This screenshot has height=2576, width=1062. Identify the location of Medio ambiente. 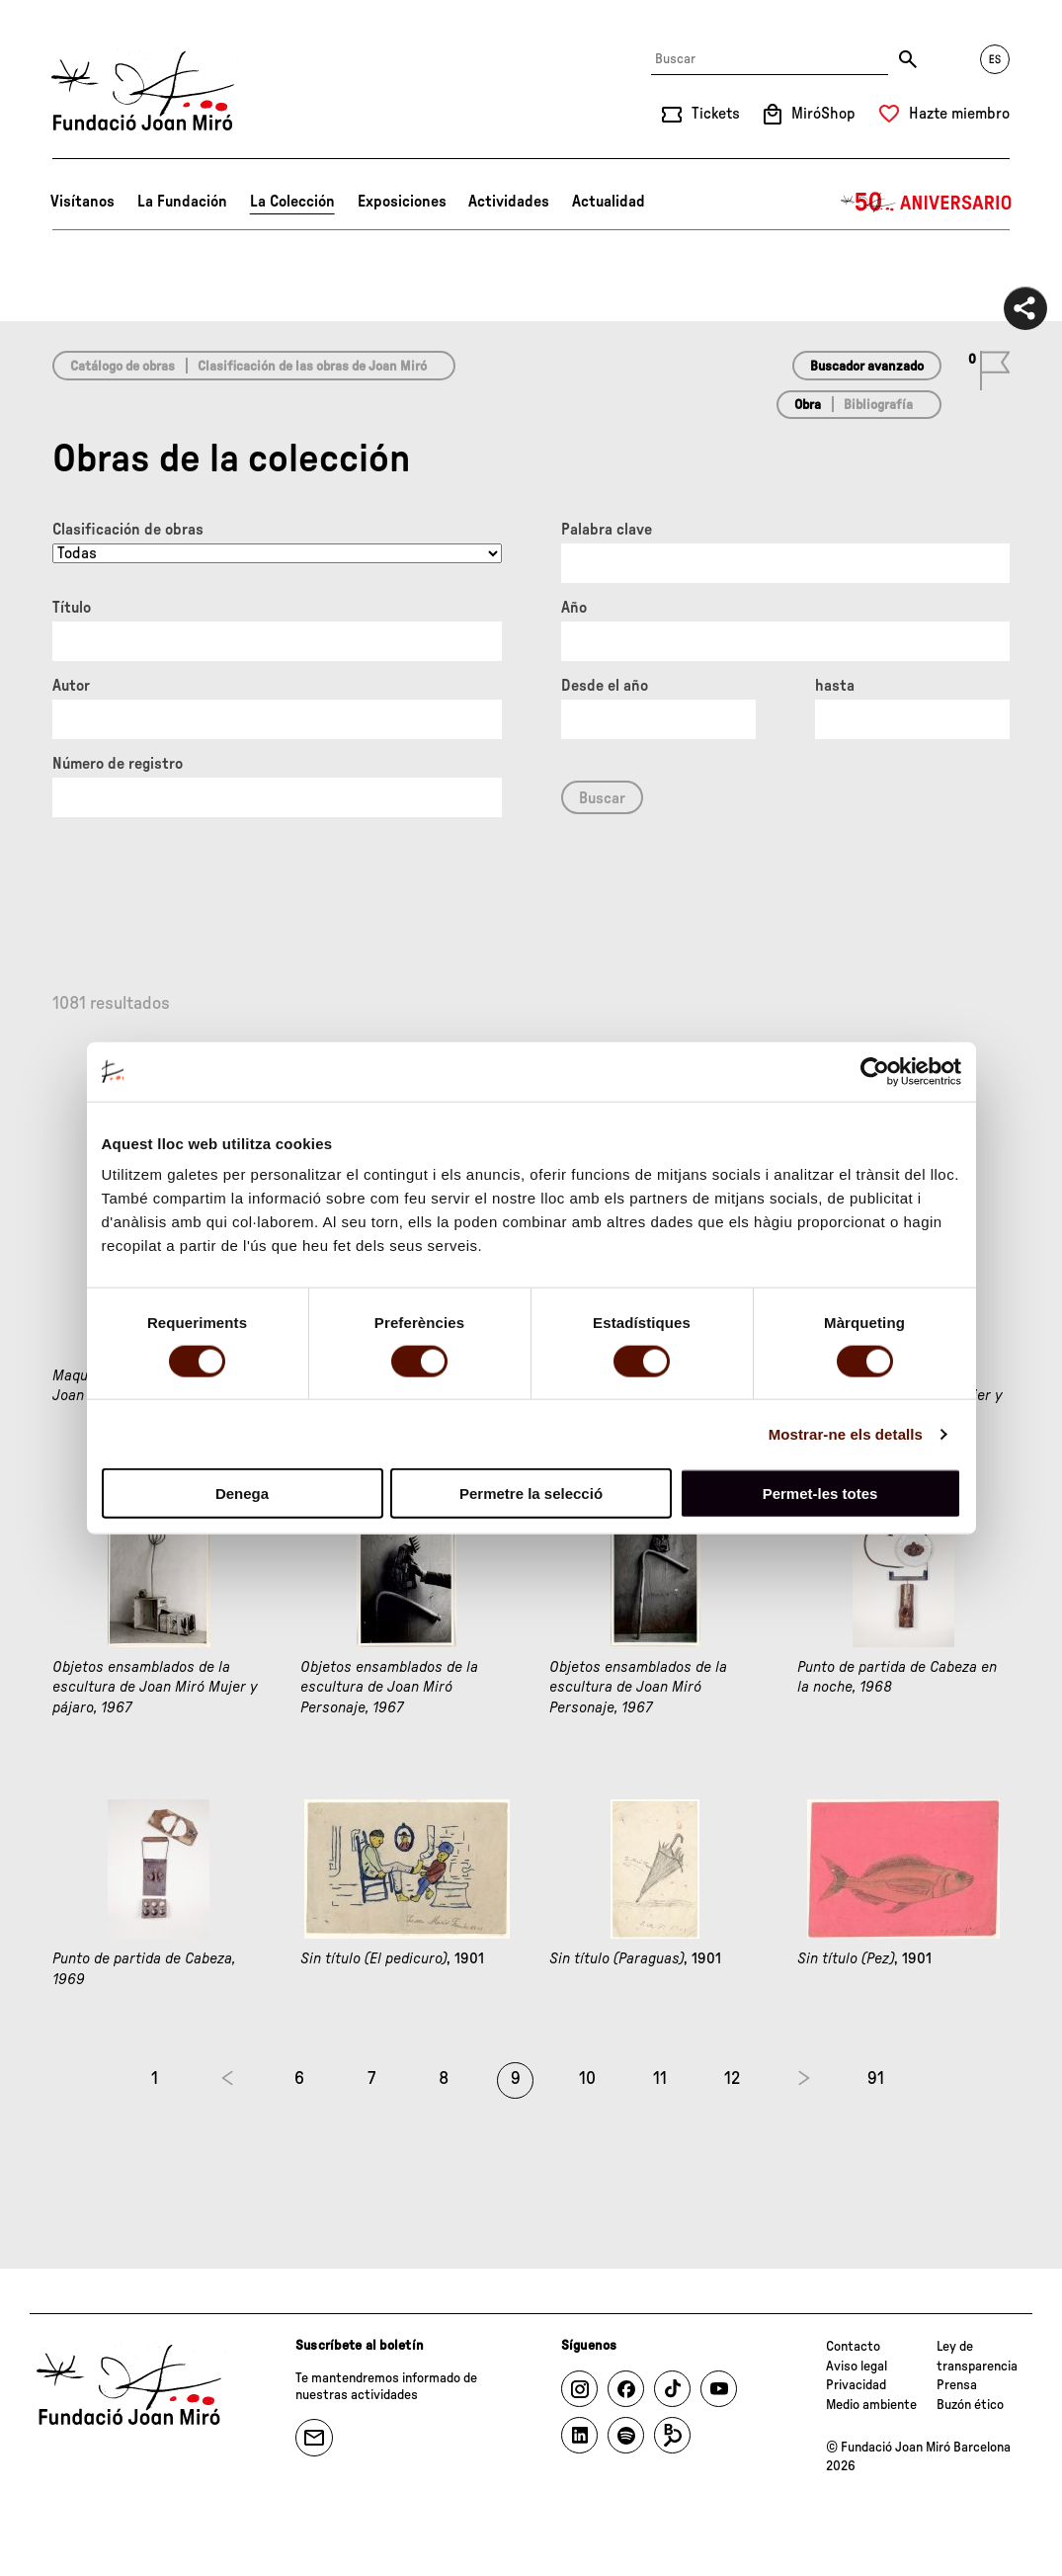
(871, 2405).